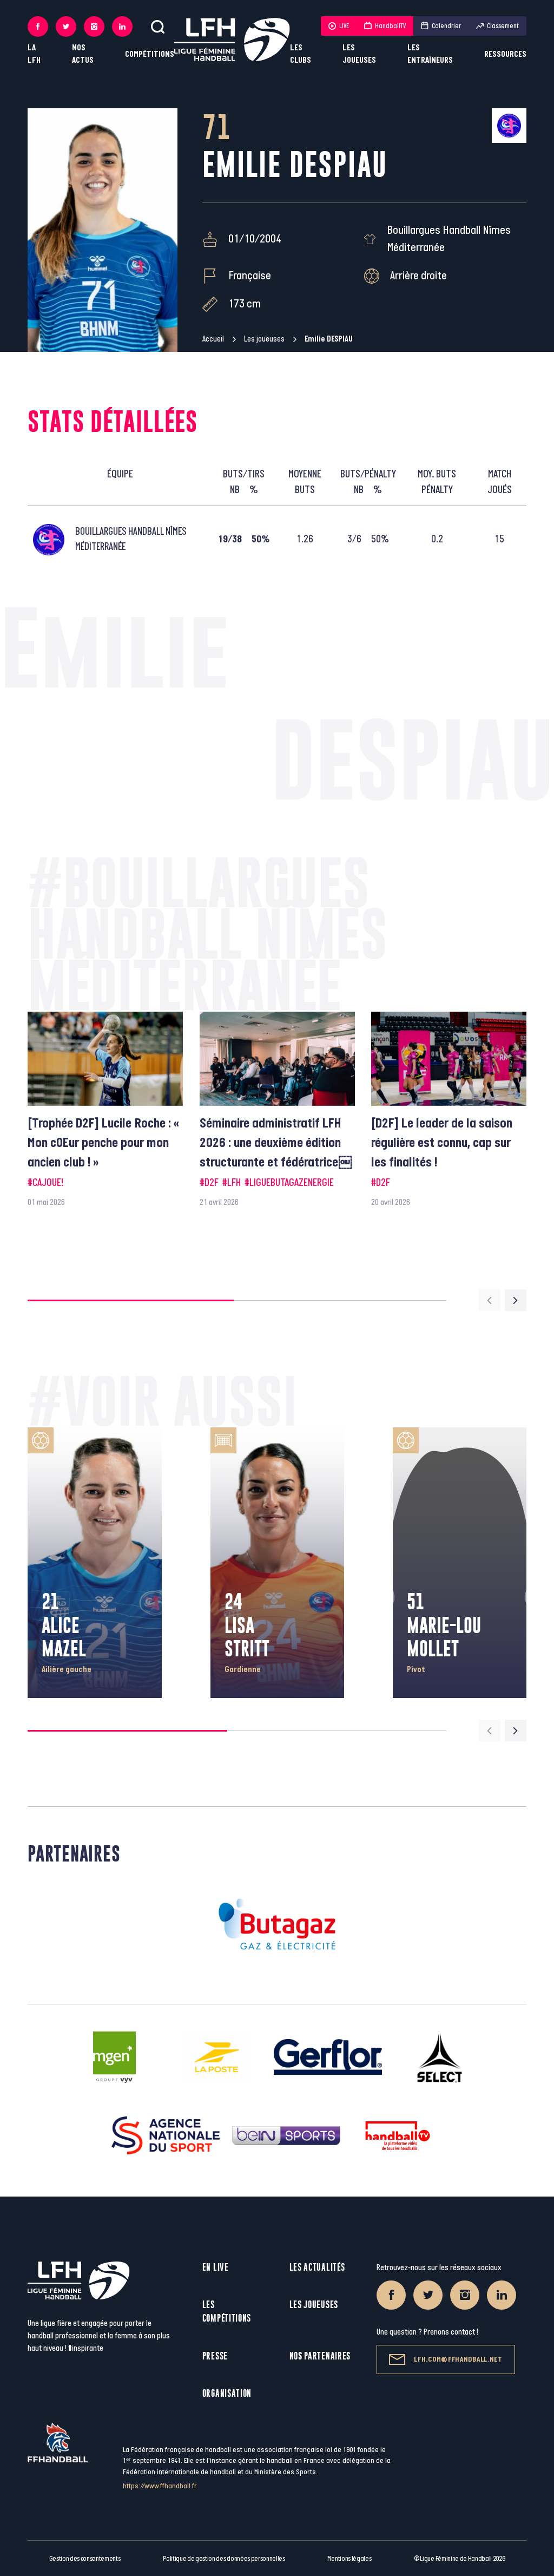 This screenshot has height=2576, width=554. What do you see at coordinates (441, 26) in the screenshot?
I see `Calendrier` at bounding box center [441, 26].